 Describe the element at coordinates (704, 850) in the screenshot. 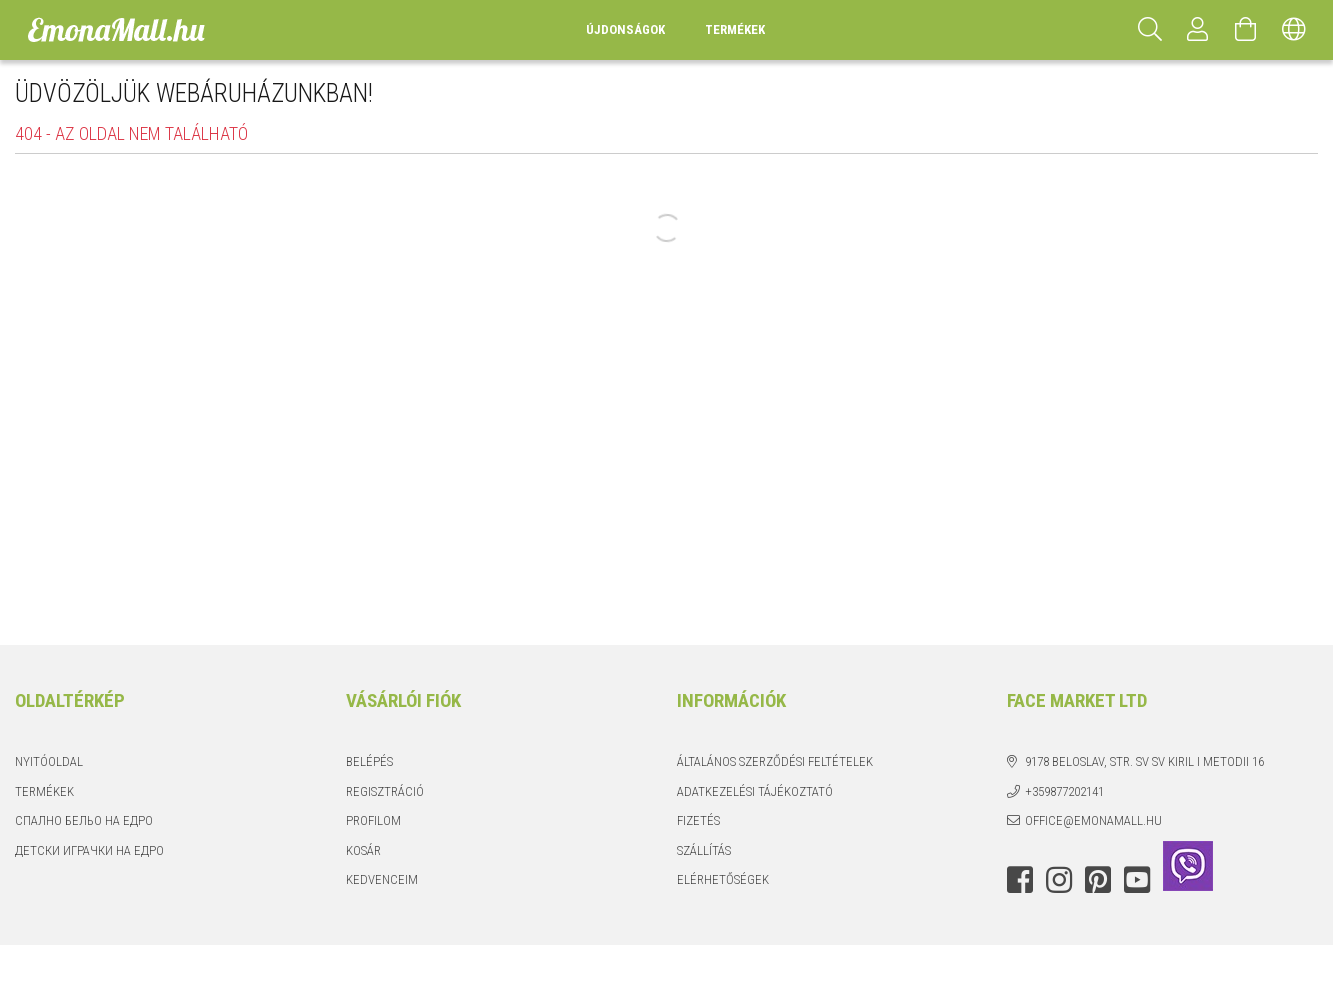

I see `Szállítás` at that location.